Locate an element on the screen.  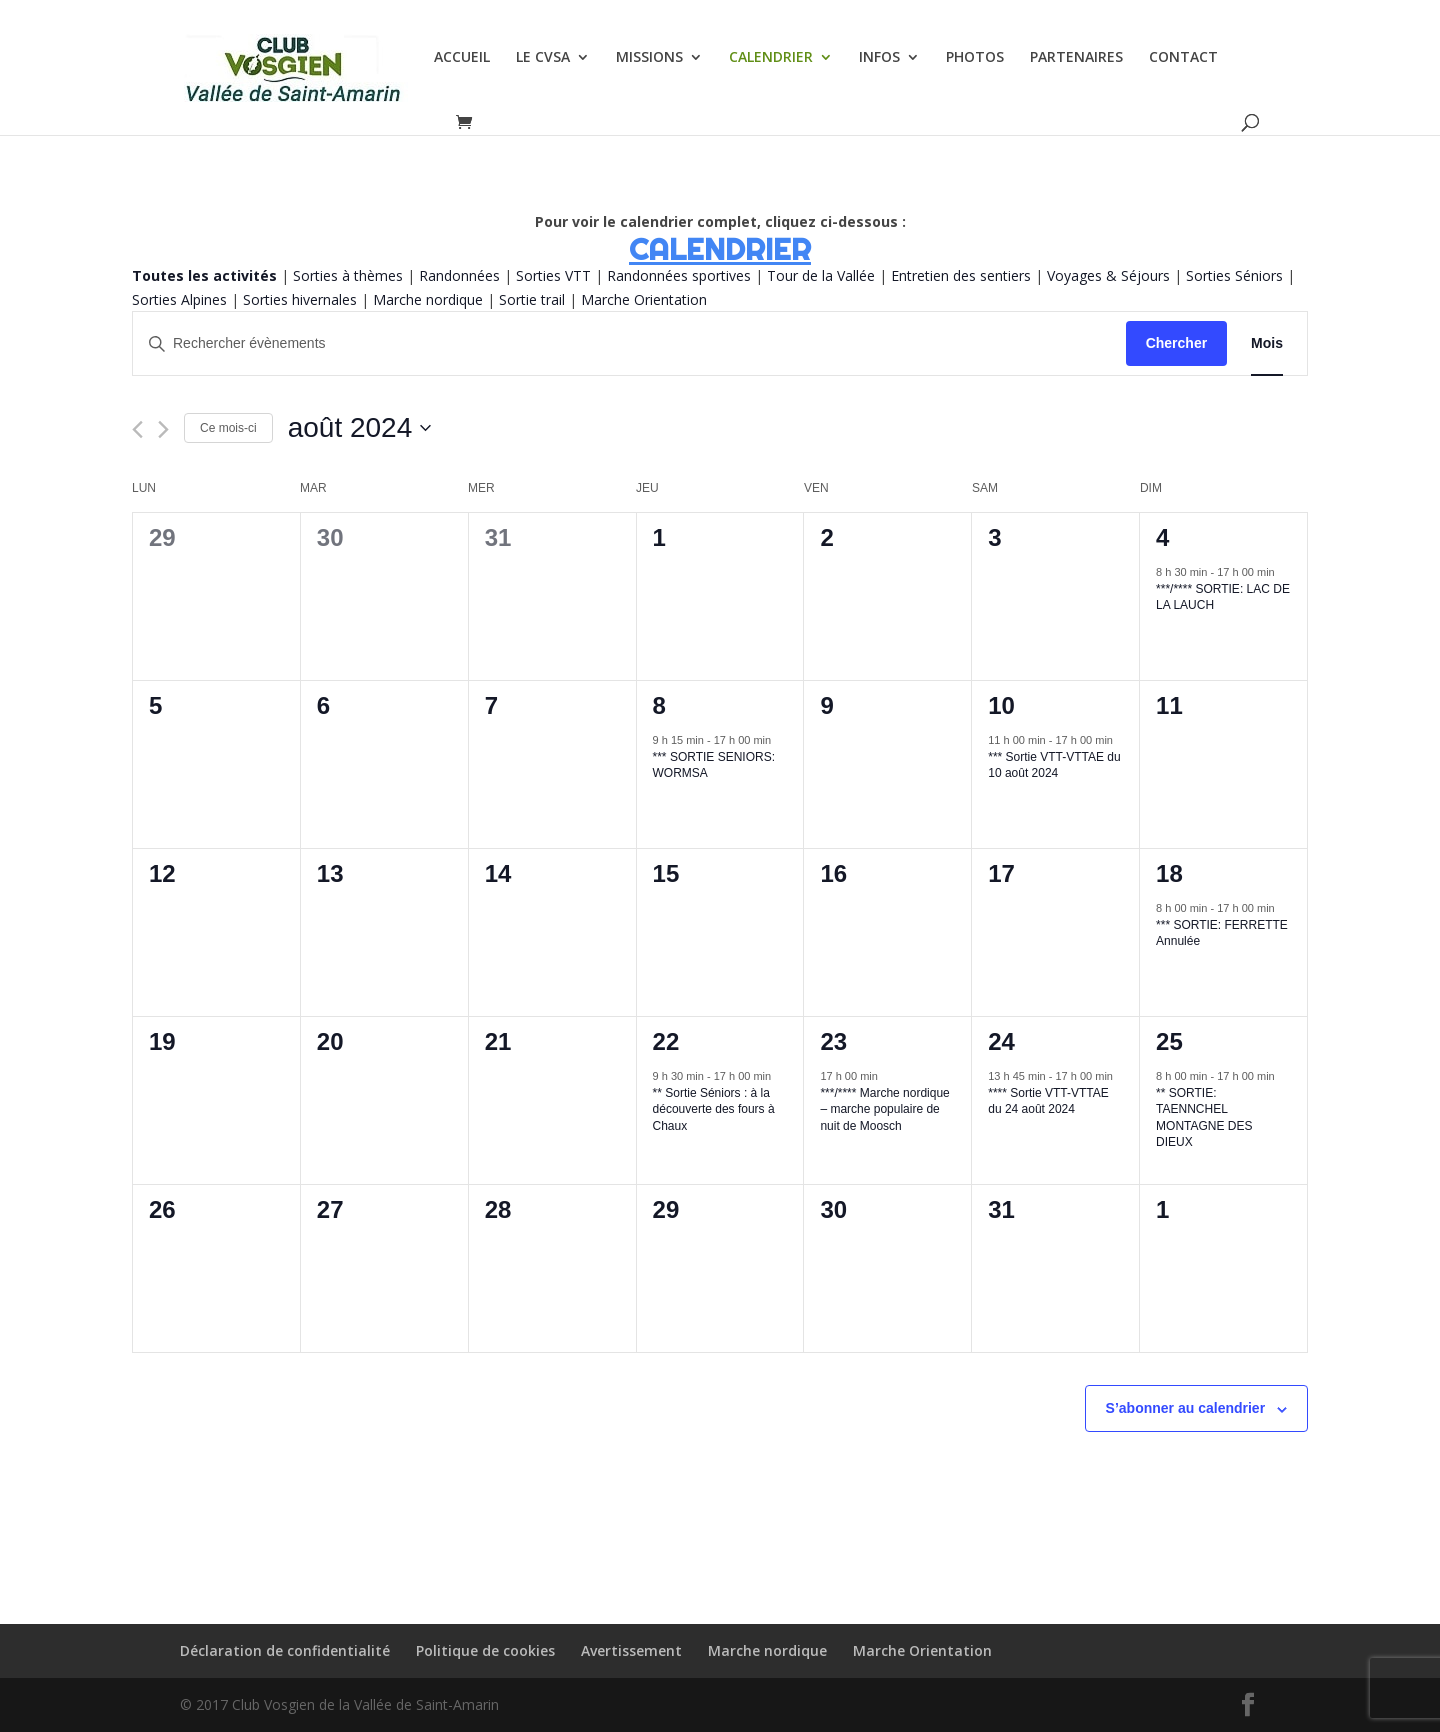
Sorties Alpines is located at coordinates (179, 299).